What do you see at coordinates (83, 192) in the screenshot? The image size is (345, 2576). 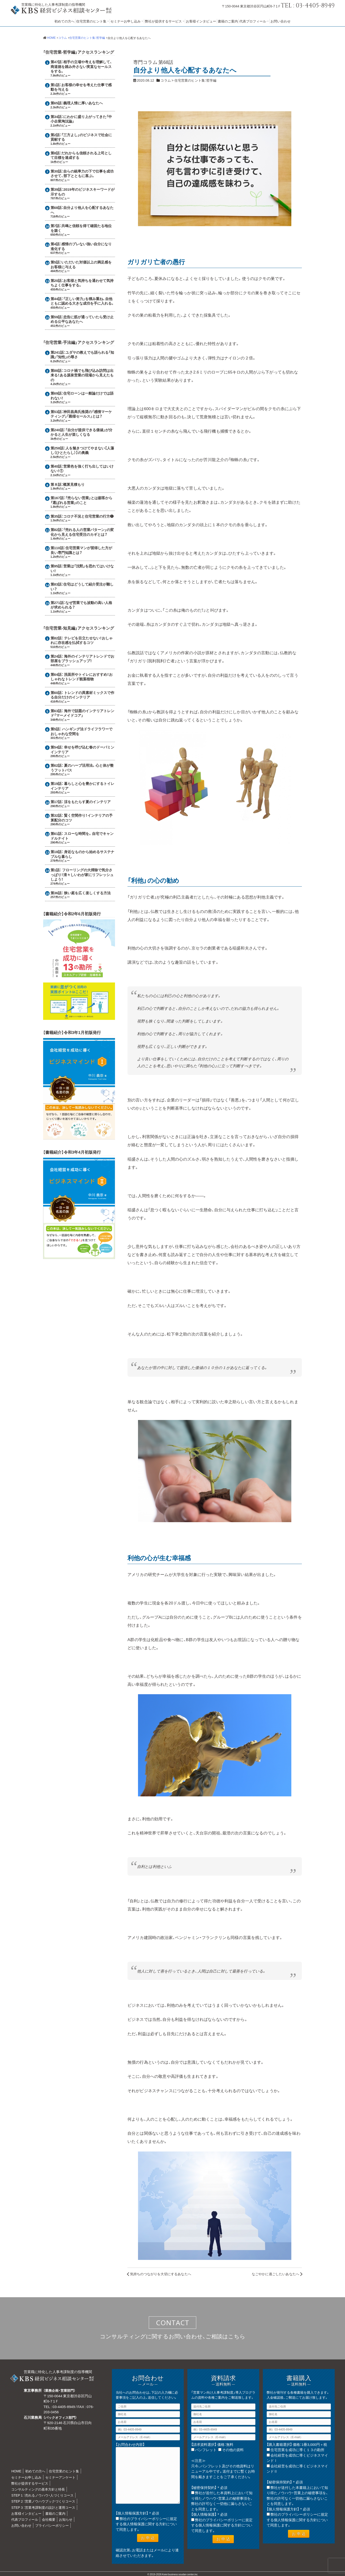 I see `2019年のビジネスキーワードが示すもの` at bounding box center [83, 192].